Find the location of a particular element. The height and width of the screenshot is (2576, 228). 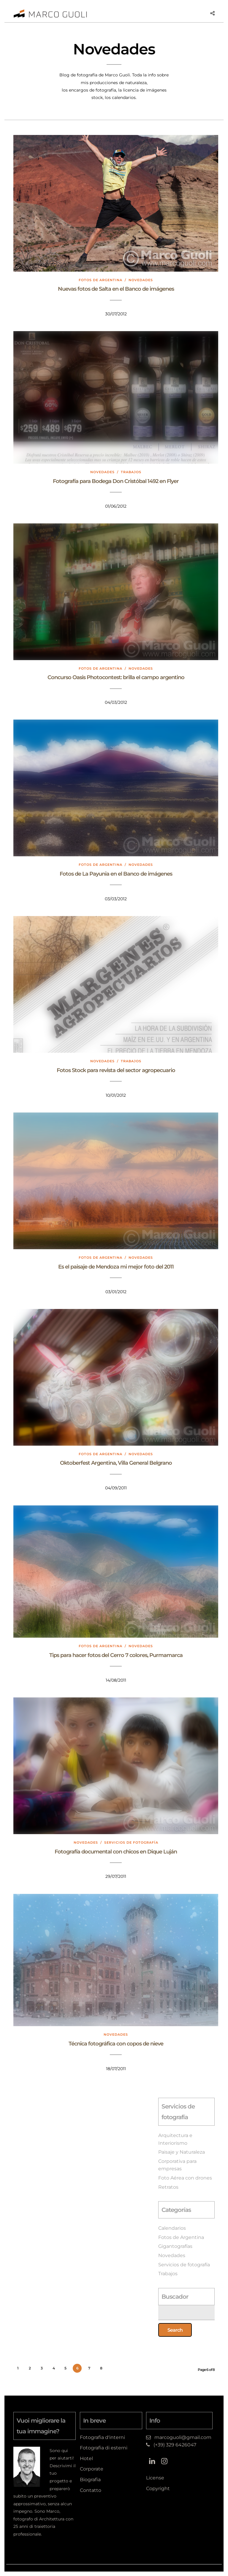

Concurso Oasis Photocontest: brilla el campo argentino is located at coordinates (116, 677).